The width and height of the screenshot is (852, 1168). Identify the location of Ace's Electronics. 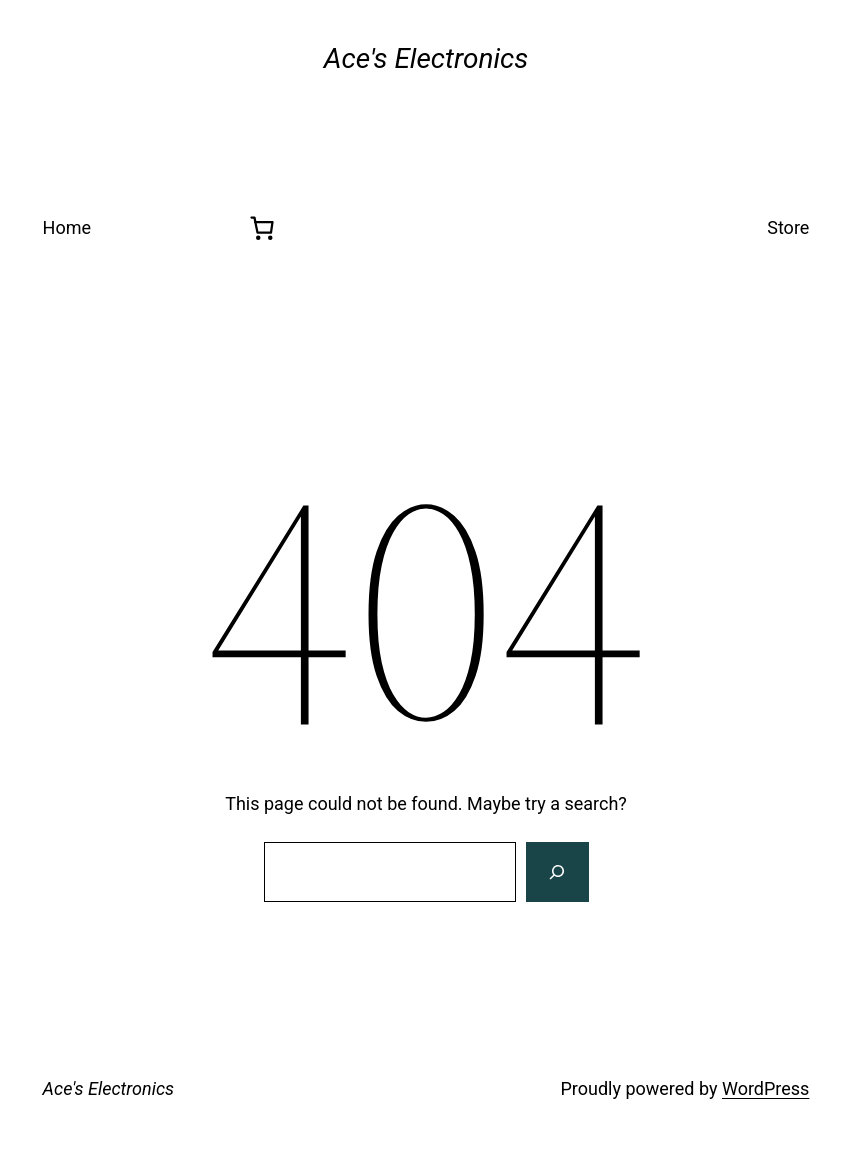
(108, 1088).